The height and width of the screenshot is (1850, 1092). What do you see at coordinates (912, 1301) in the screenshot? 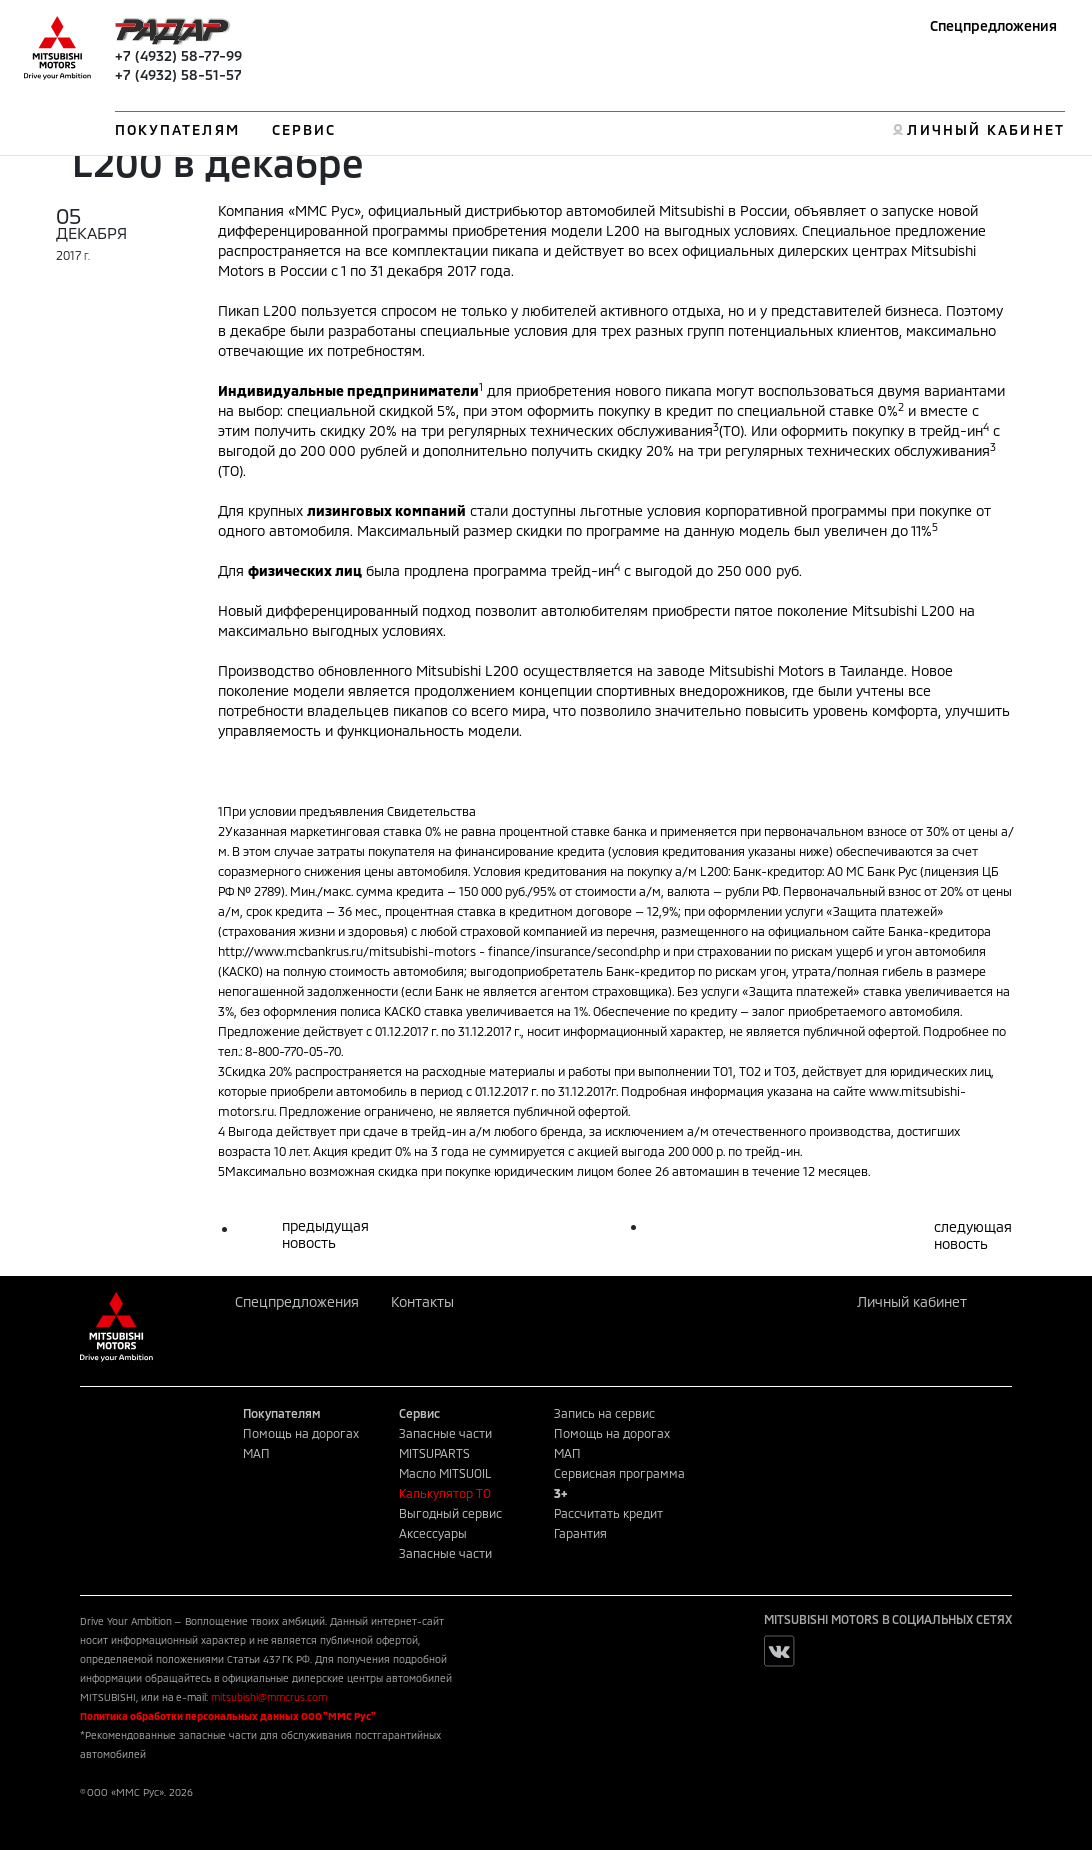
I see `Личный кабинет` at bounding box center [912, 1301].